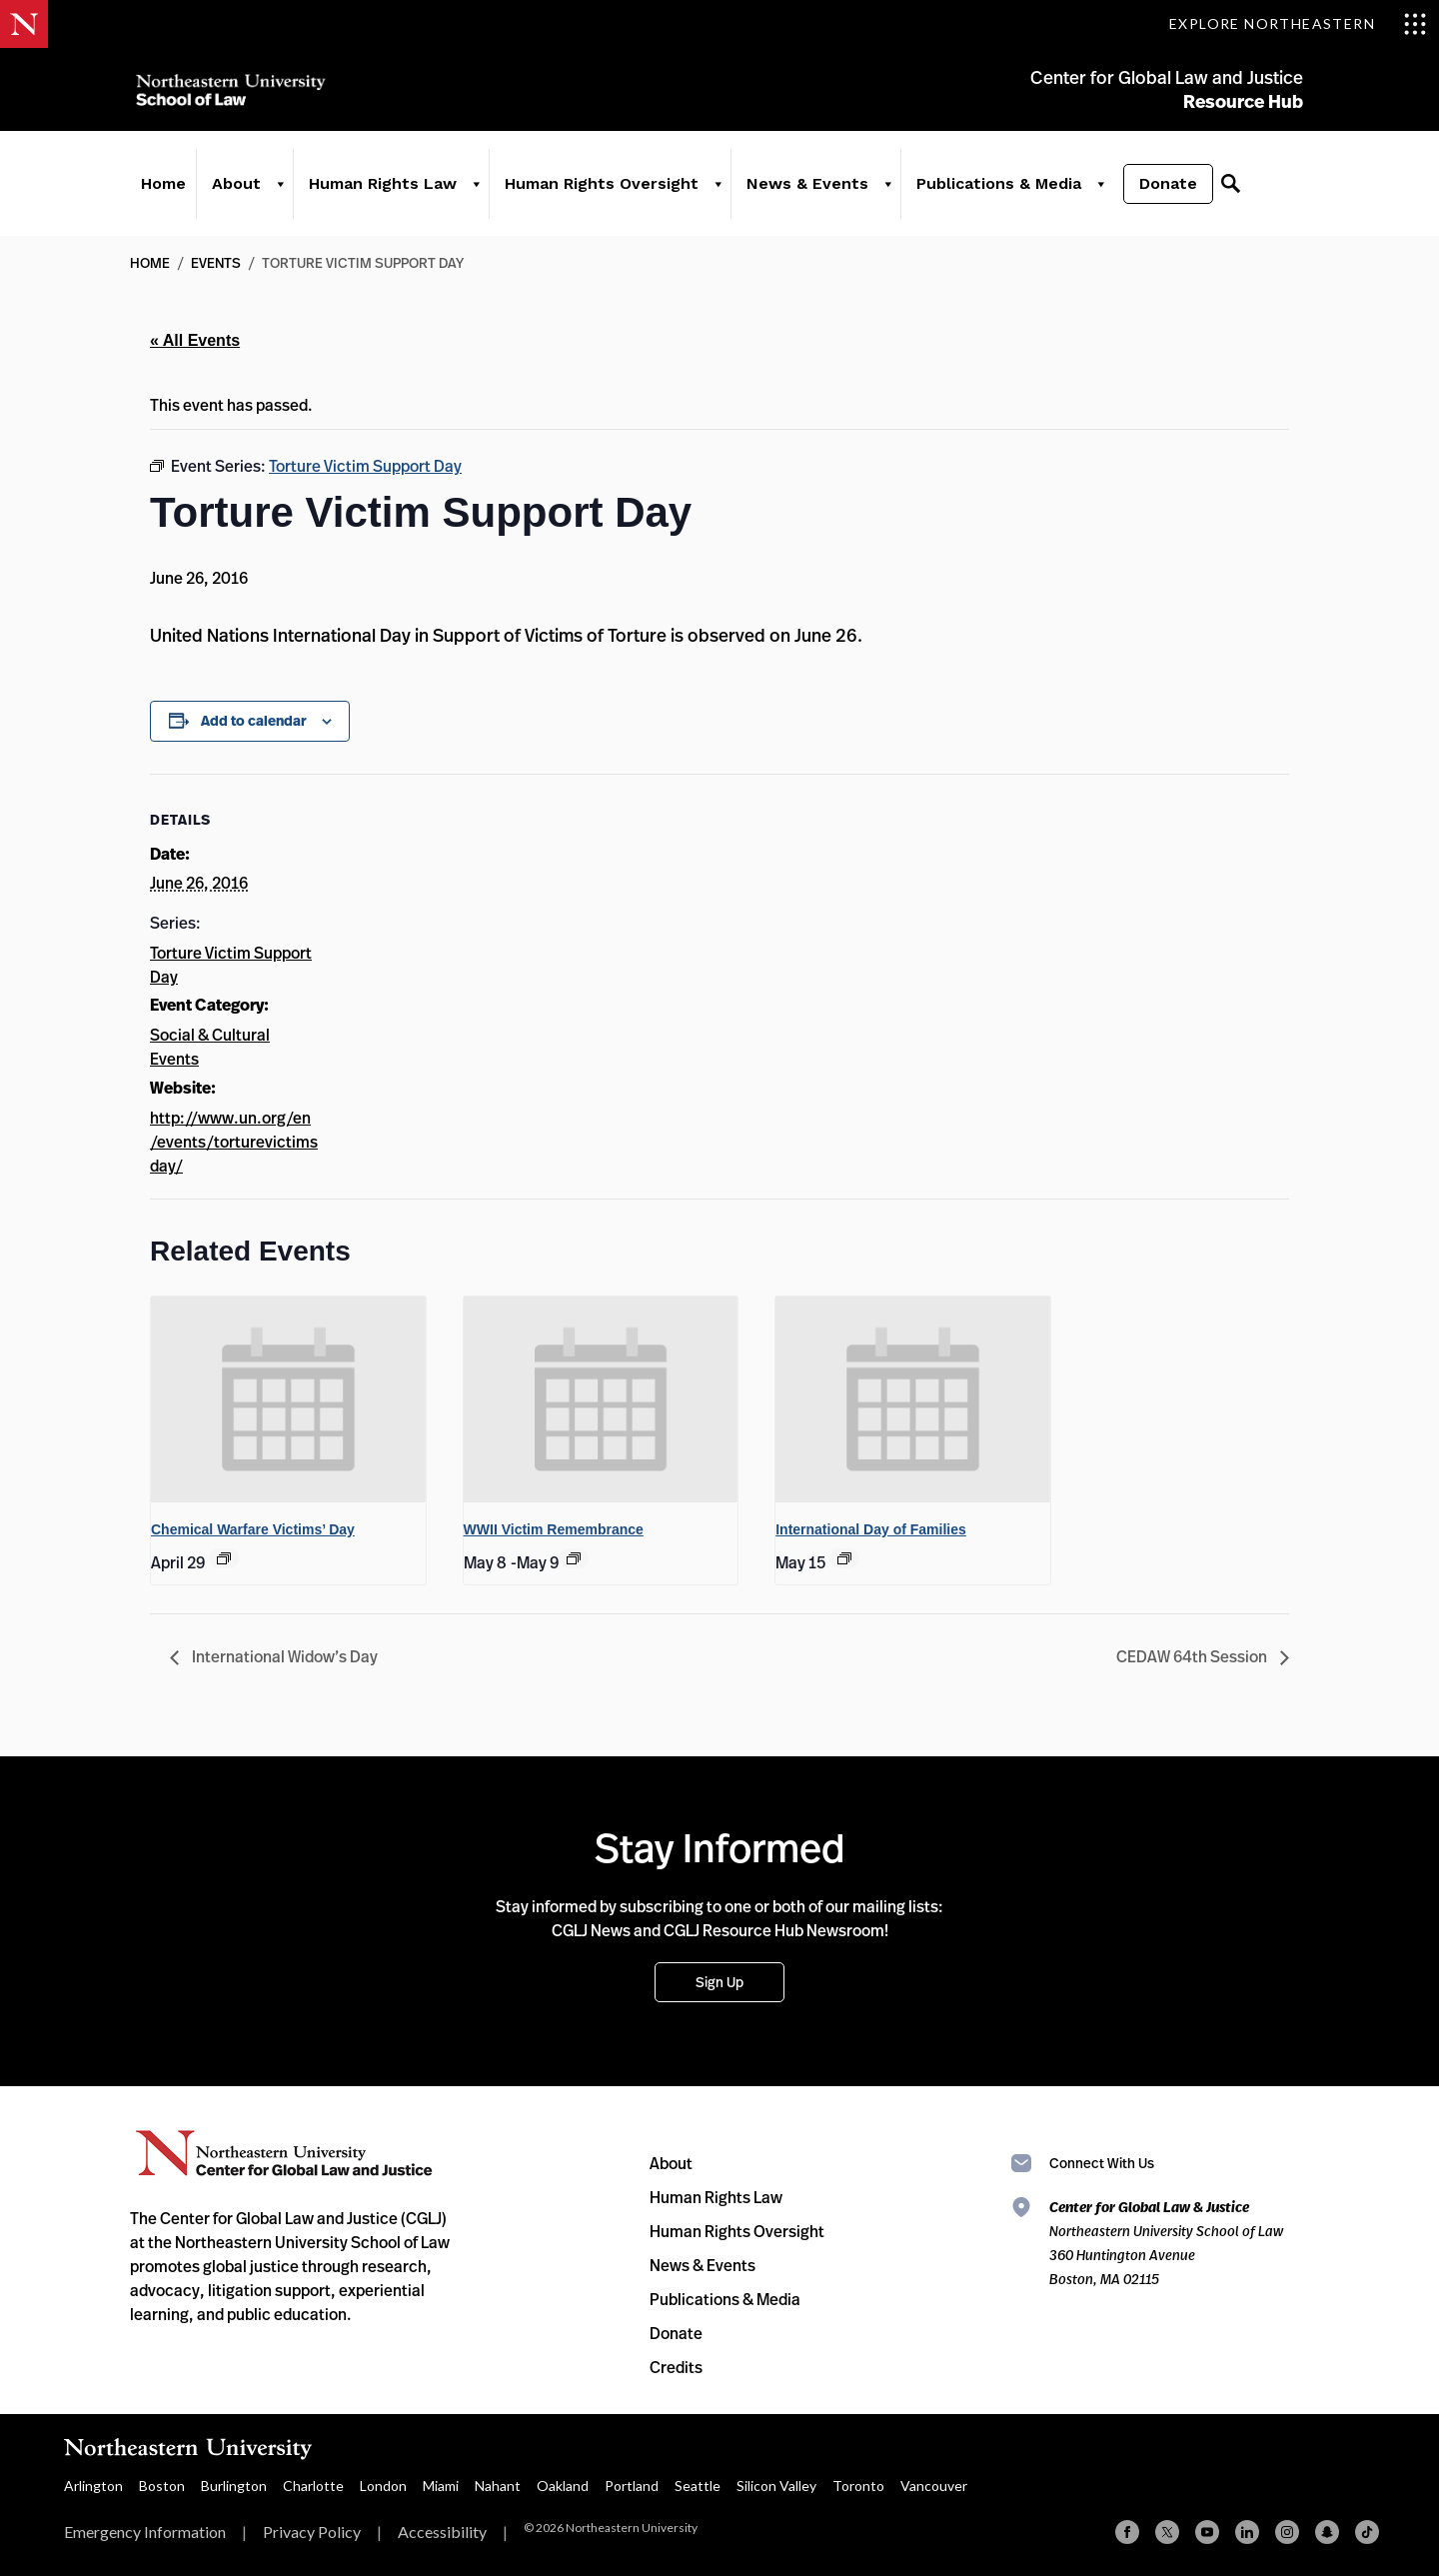 The width and height of the screenshot is (1439, 2576). Describe the element at coordinates (235, 92) in the screenshot. I see `Northeastern University School of Law` at that location.